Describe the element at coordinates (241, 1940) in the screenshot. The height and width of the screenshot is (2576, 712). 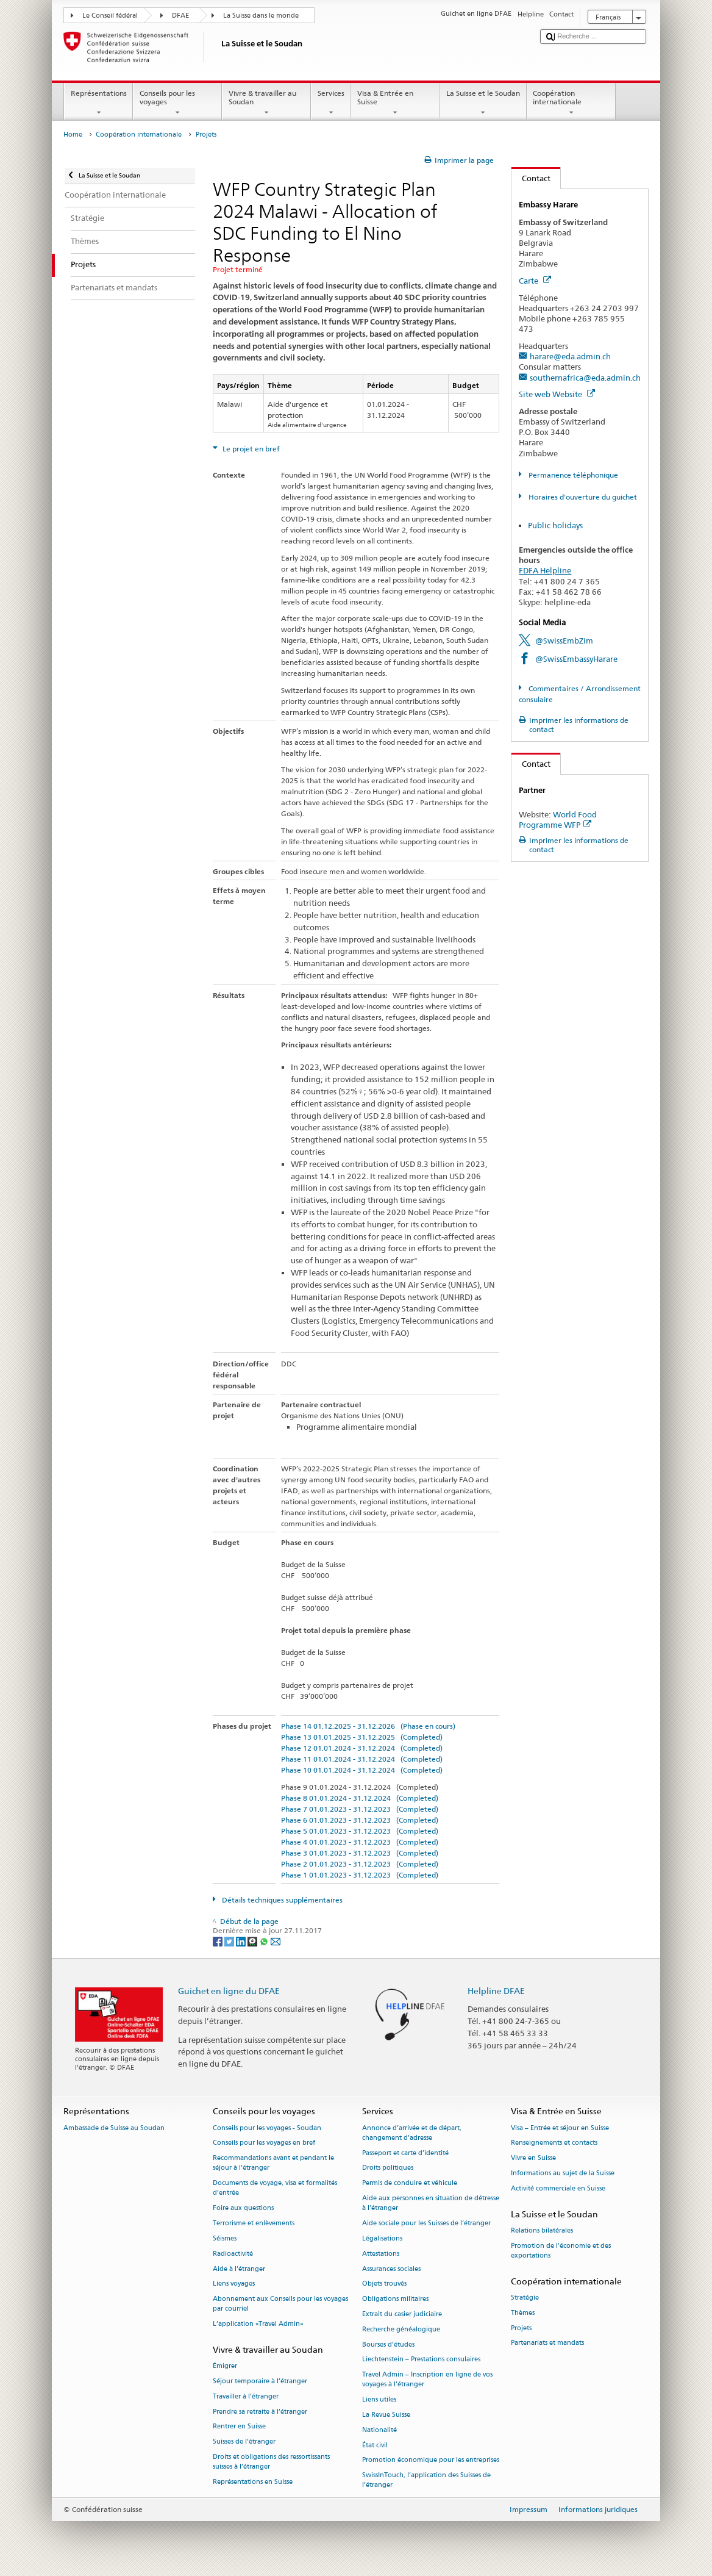
I see `[LinkedIn]` at that location.